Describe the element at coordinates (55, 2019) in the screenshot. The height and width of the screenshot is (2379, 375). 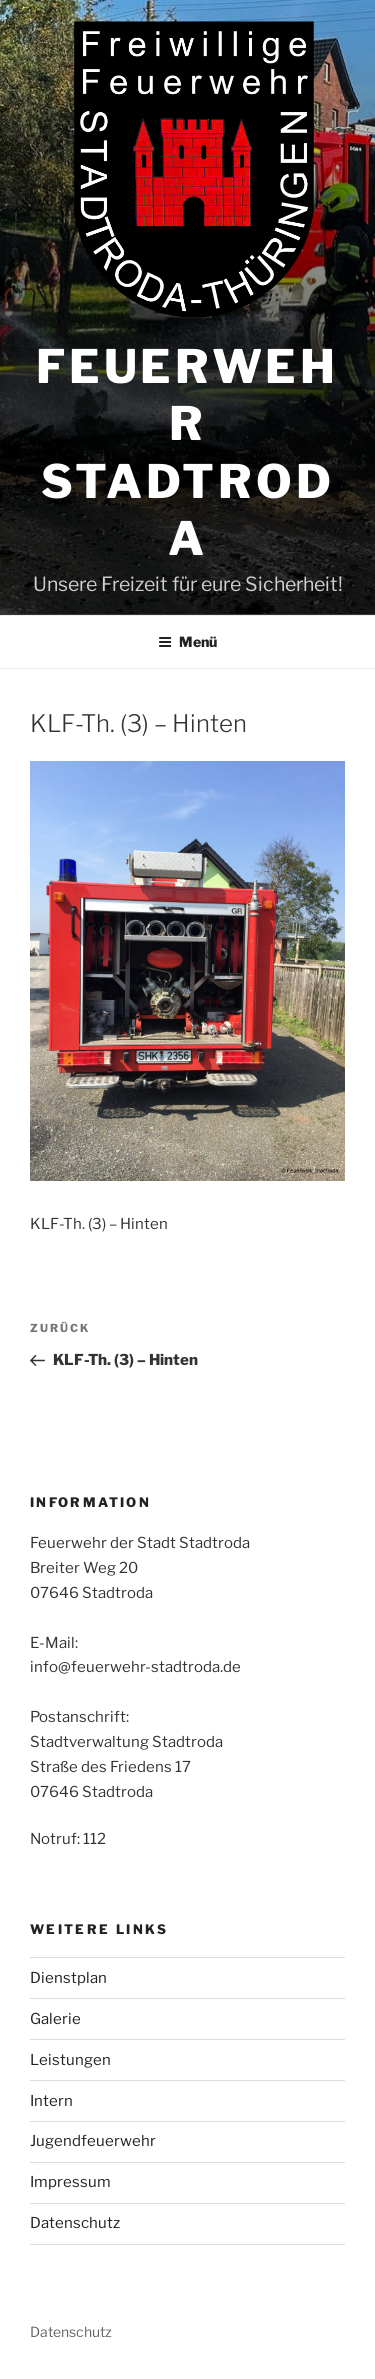
I see `Galerie` at that location.